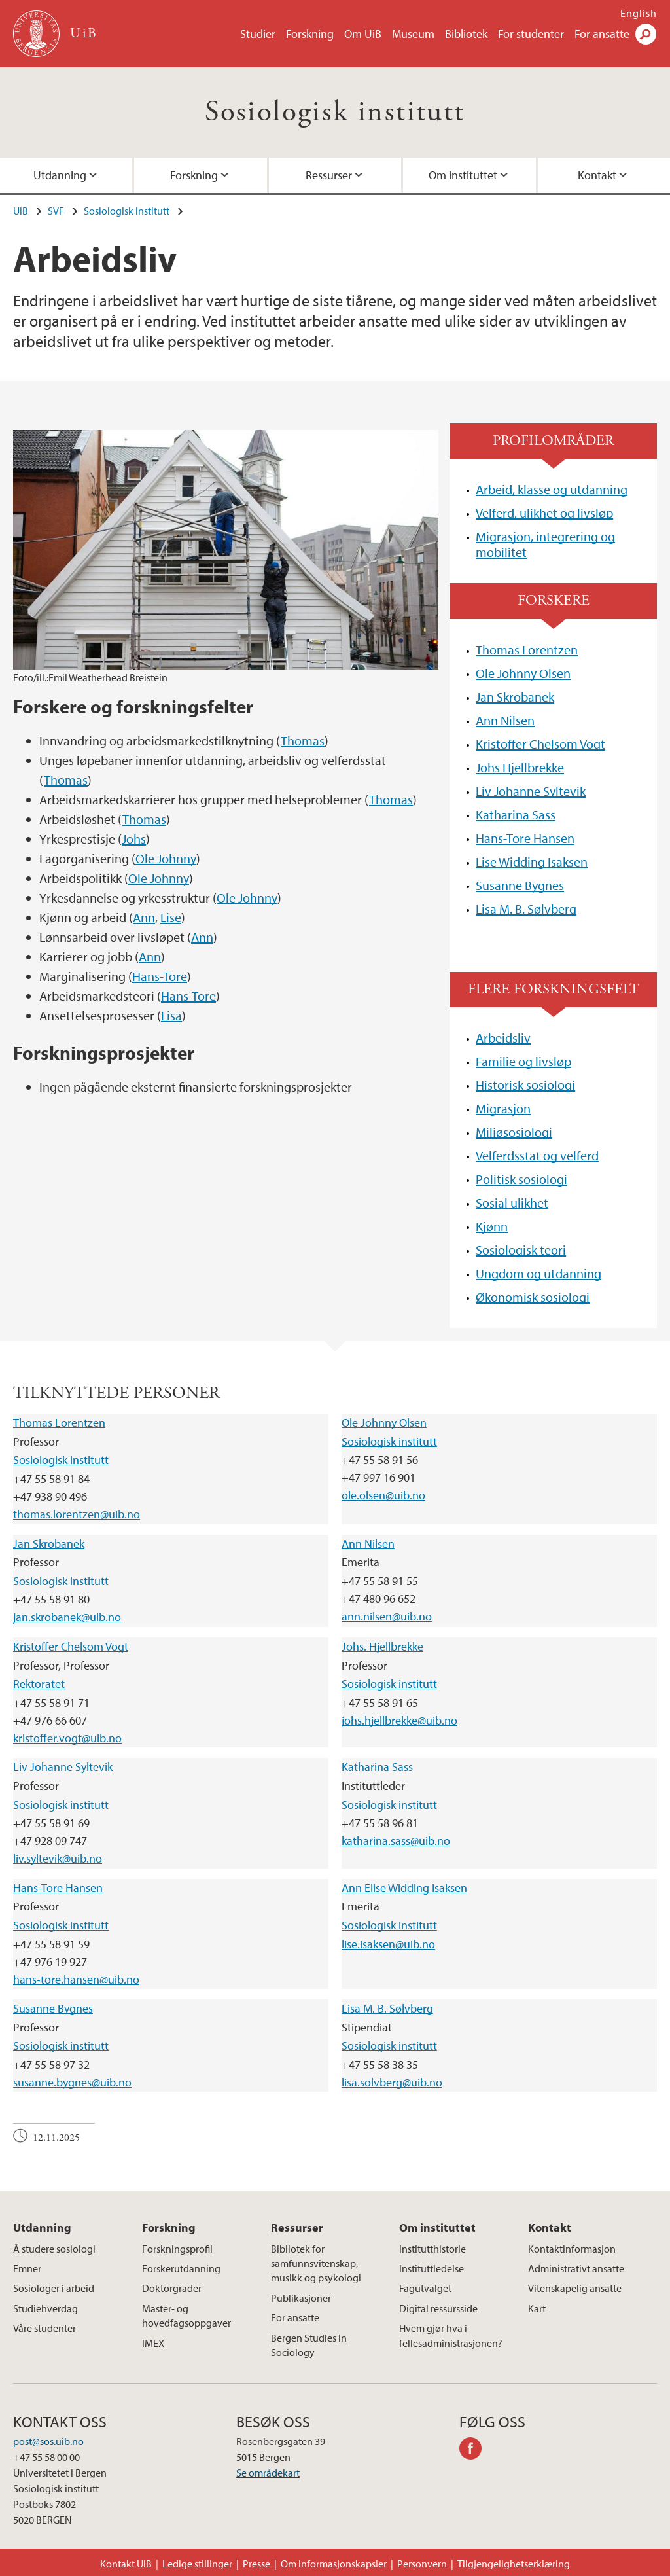 The height and width of the screenshot is (2576, 670). What do you see at coordinates (432, 2248) in the screenshot?
I see `Institutthistorie` at bounding box center [432, 2248].